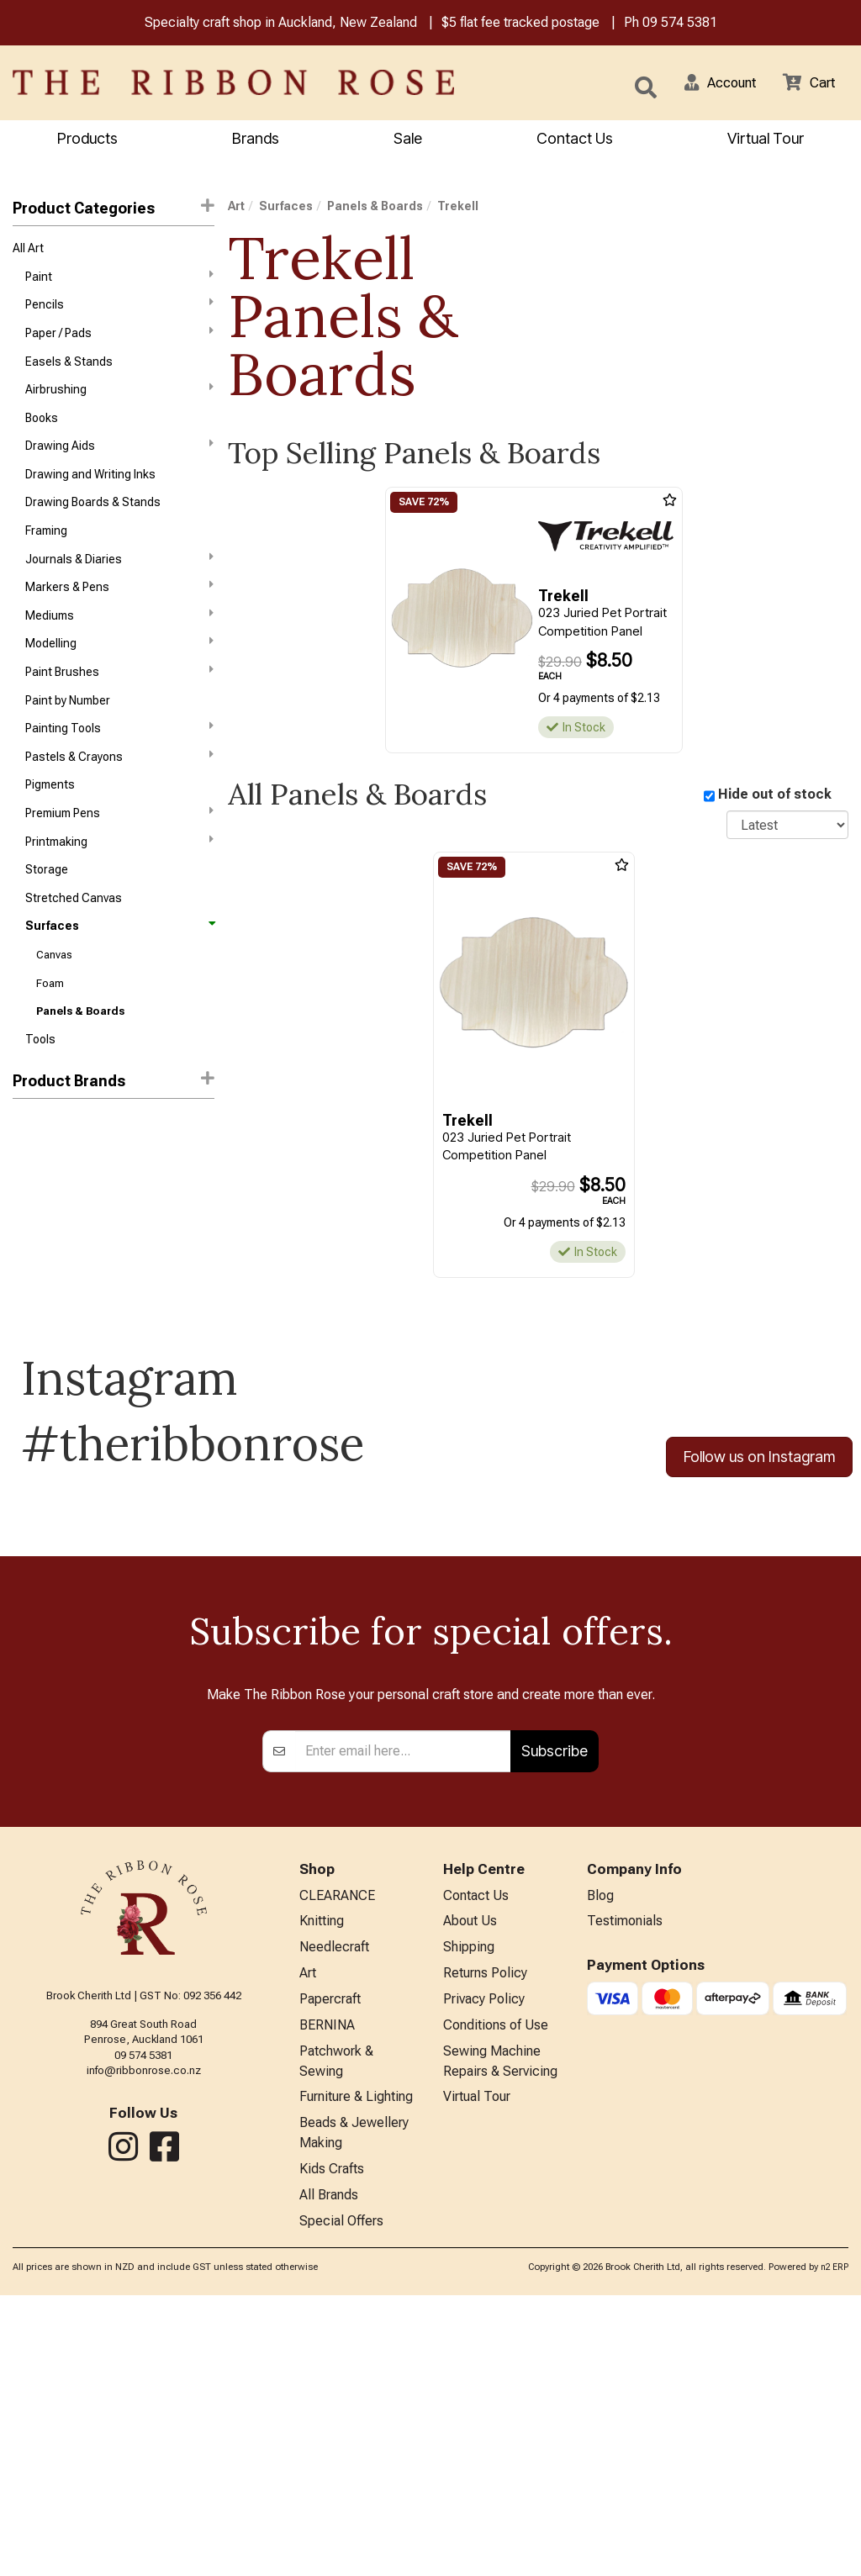 Image resolution: width=861 pixels, height=2576 pixels. Describe the element at coordinates (67, 732) in the screenshot. I see `Paint by Number` at that location.